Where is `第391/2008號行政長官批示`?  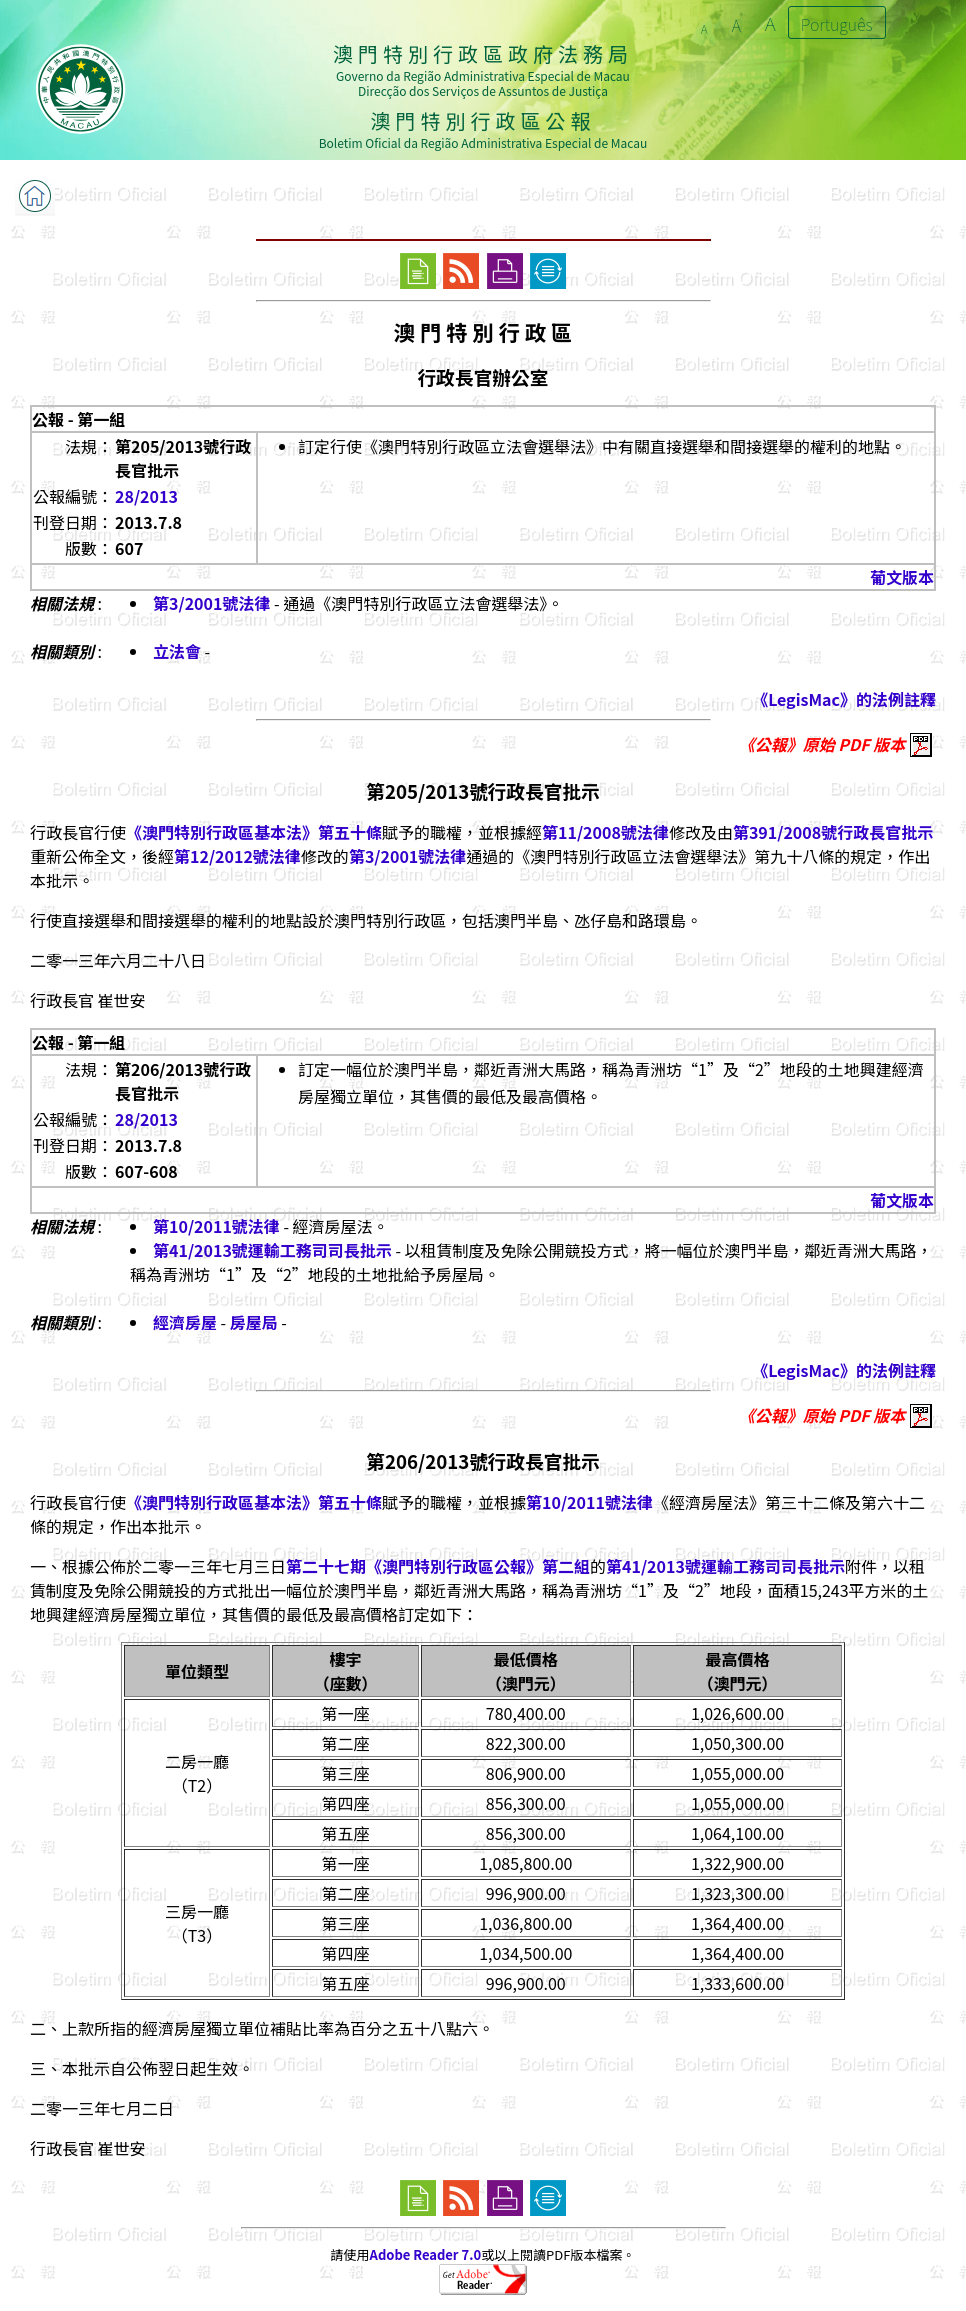
第391/2008號行政長官批示 is located at coordinates (833, 832).